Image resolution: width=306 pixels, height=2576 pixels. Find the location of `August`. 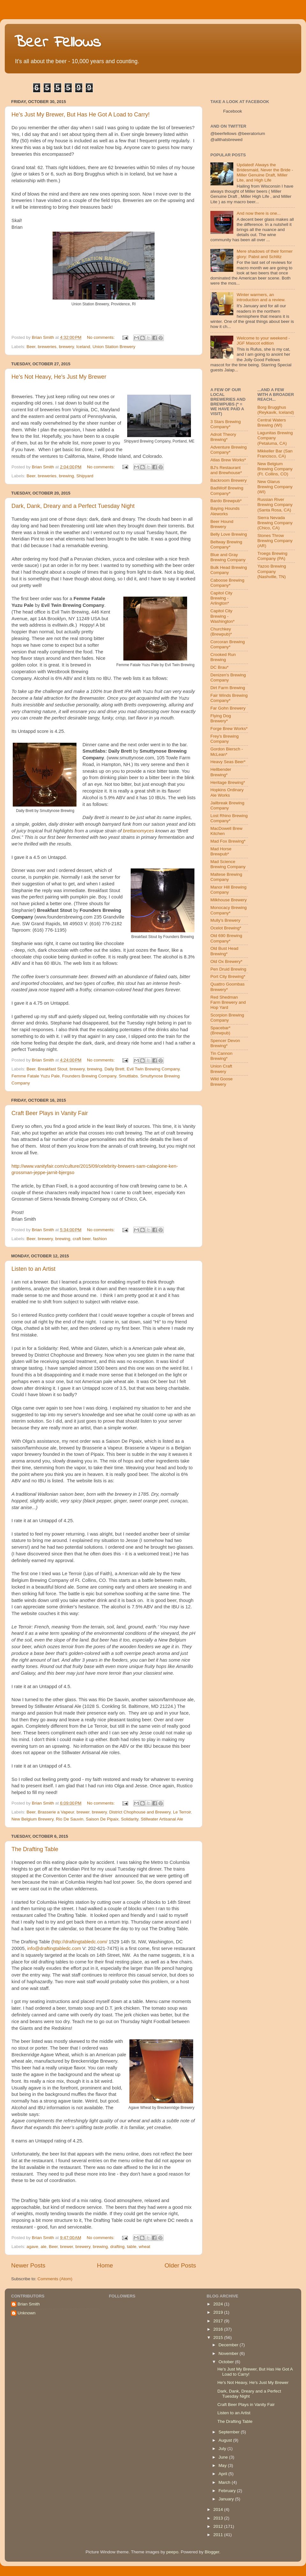

August is located at coordinates (225, 2440).